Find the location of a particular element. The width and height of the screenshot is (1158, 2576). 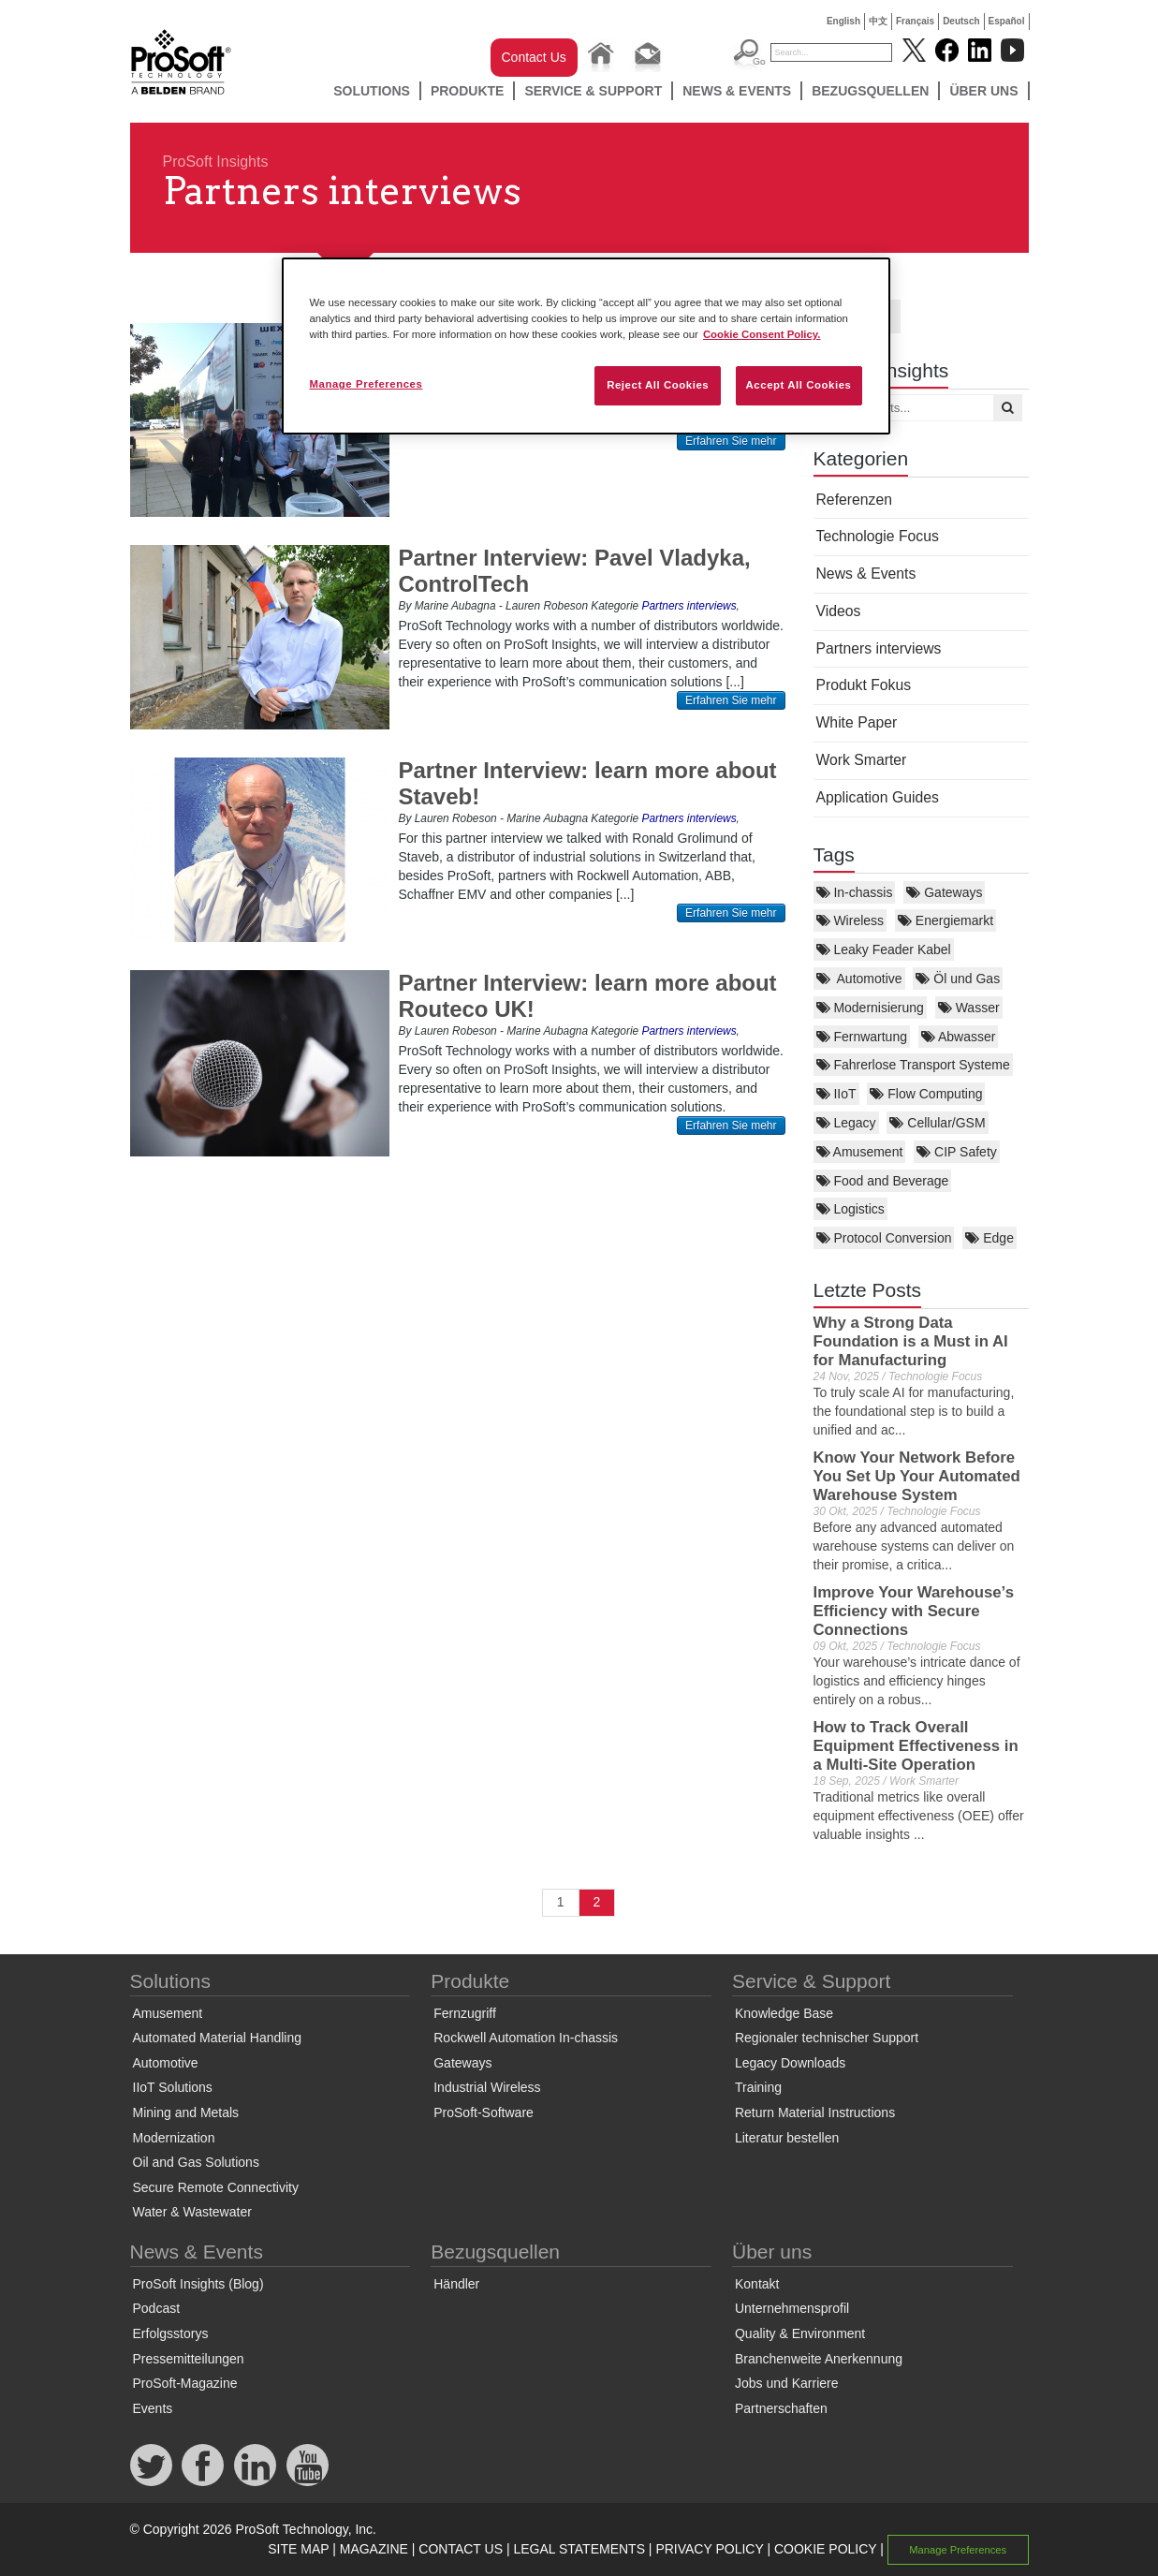

[region] is located at coordinates (586, 346).